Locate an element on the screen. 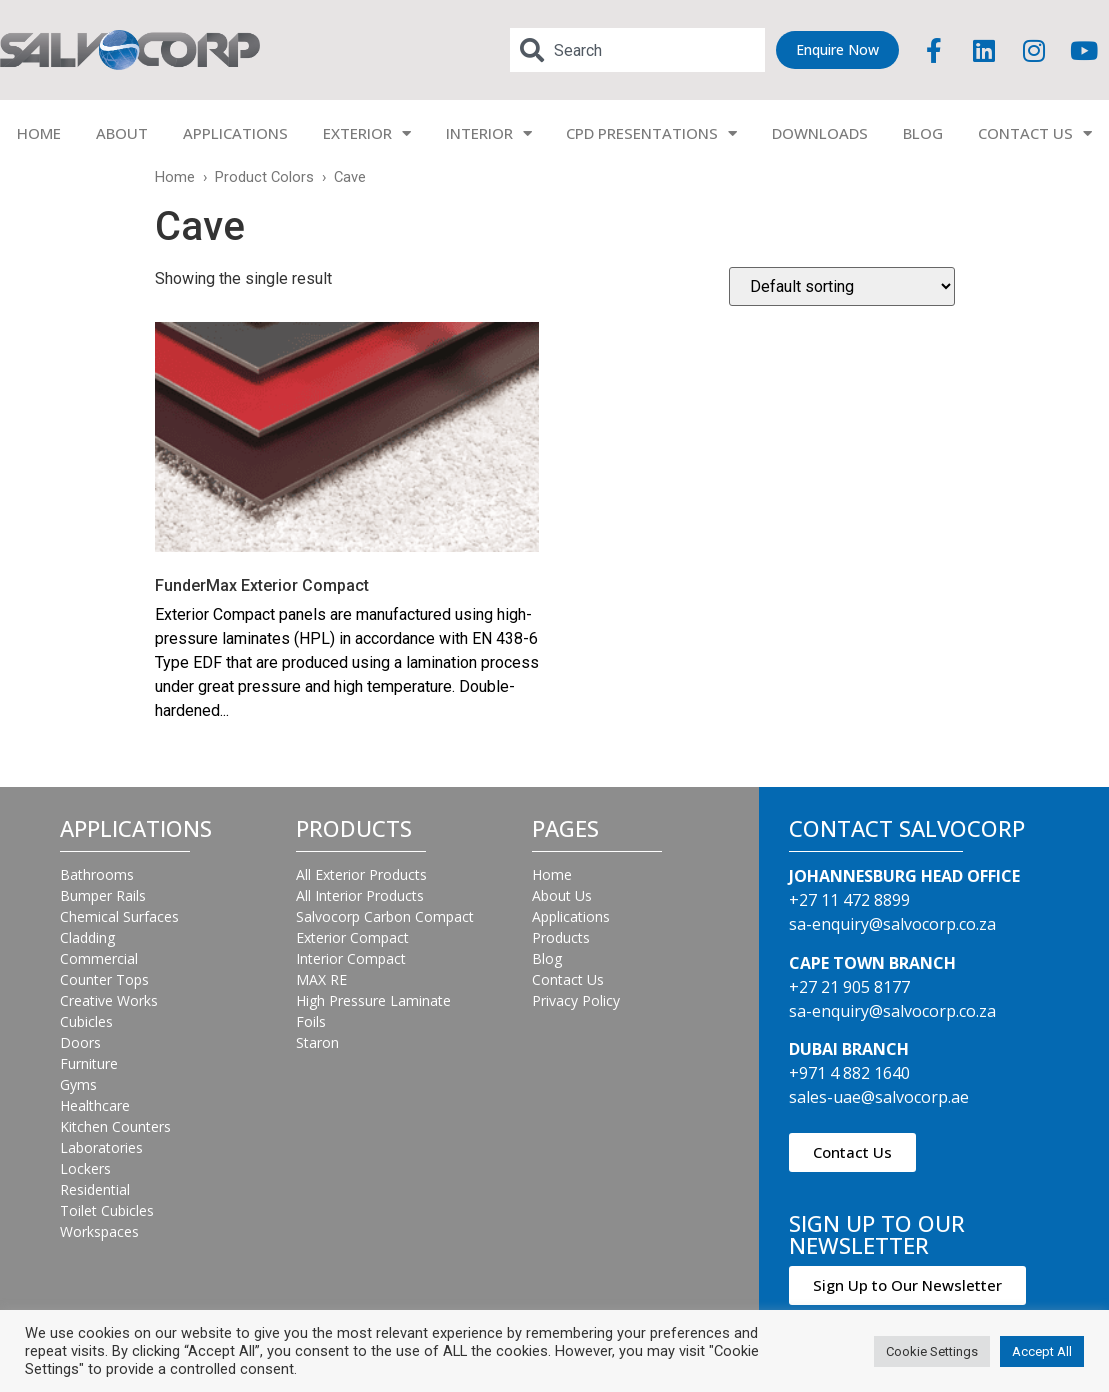  Exterior Compact is located at coordinates (352, 937).